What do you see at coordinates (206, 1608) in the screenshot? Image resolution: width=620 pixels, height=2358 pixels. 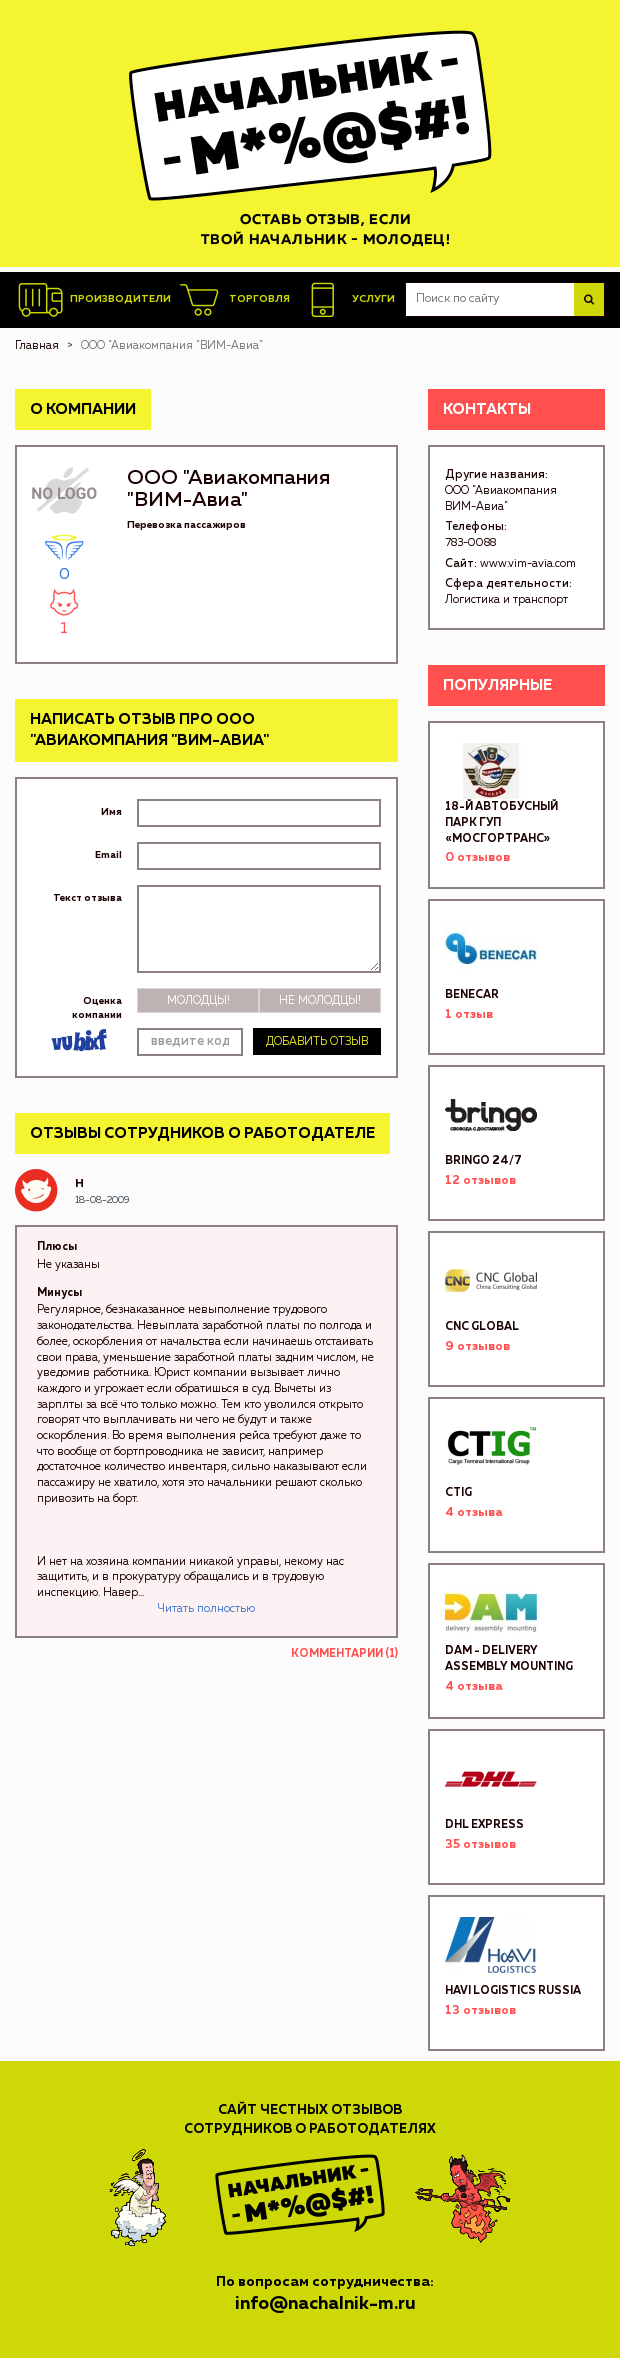 I see `Читать полностью` at bounding box center [206, 1608].